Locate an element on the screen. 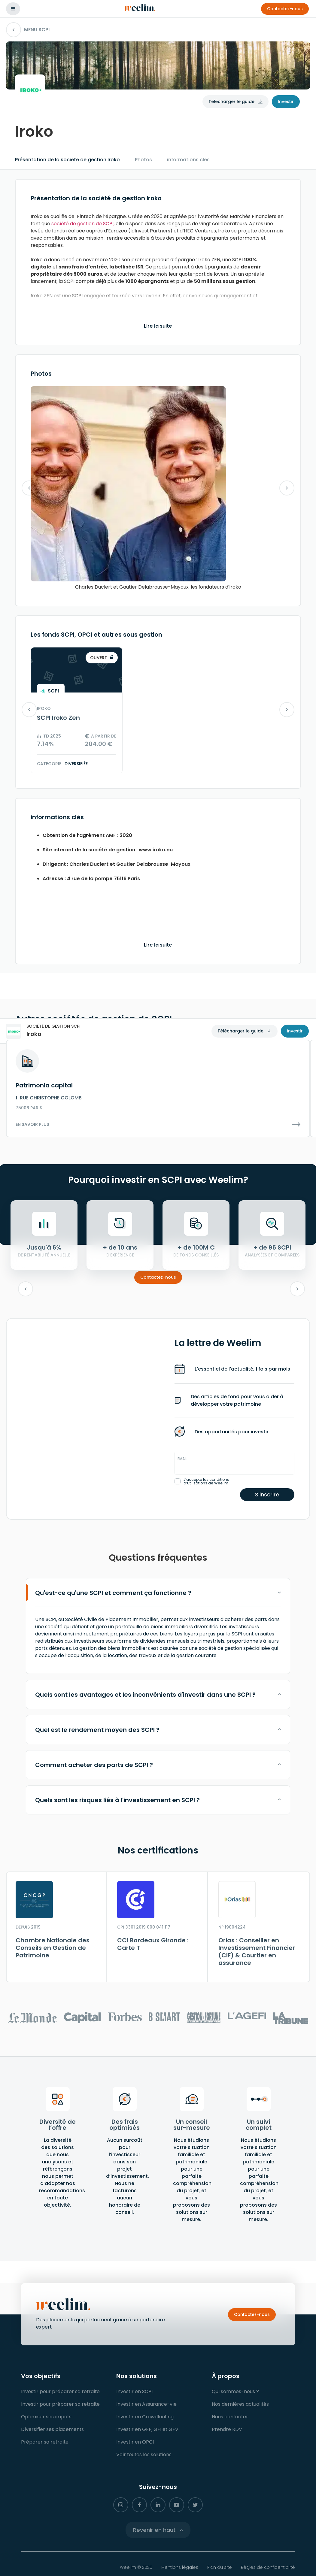  Lire la suite is located at coordinates (158, 326).